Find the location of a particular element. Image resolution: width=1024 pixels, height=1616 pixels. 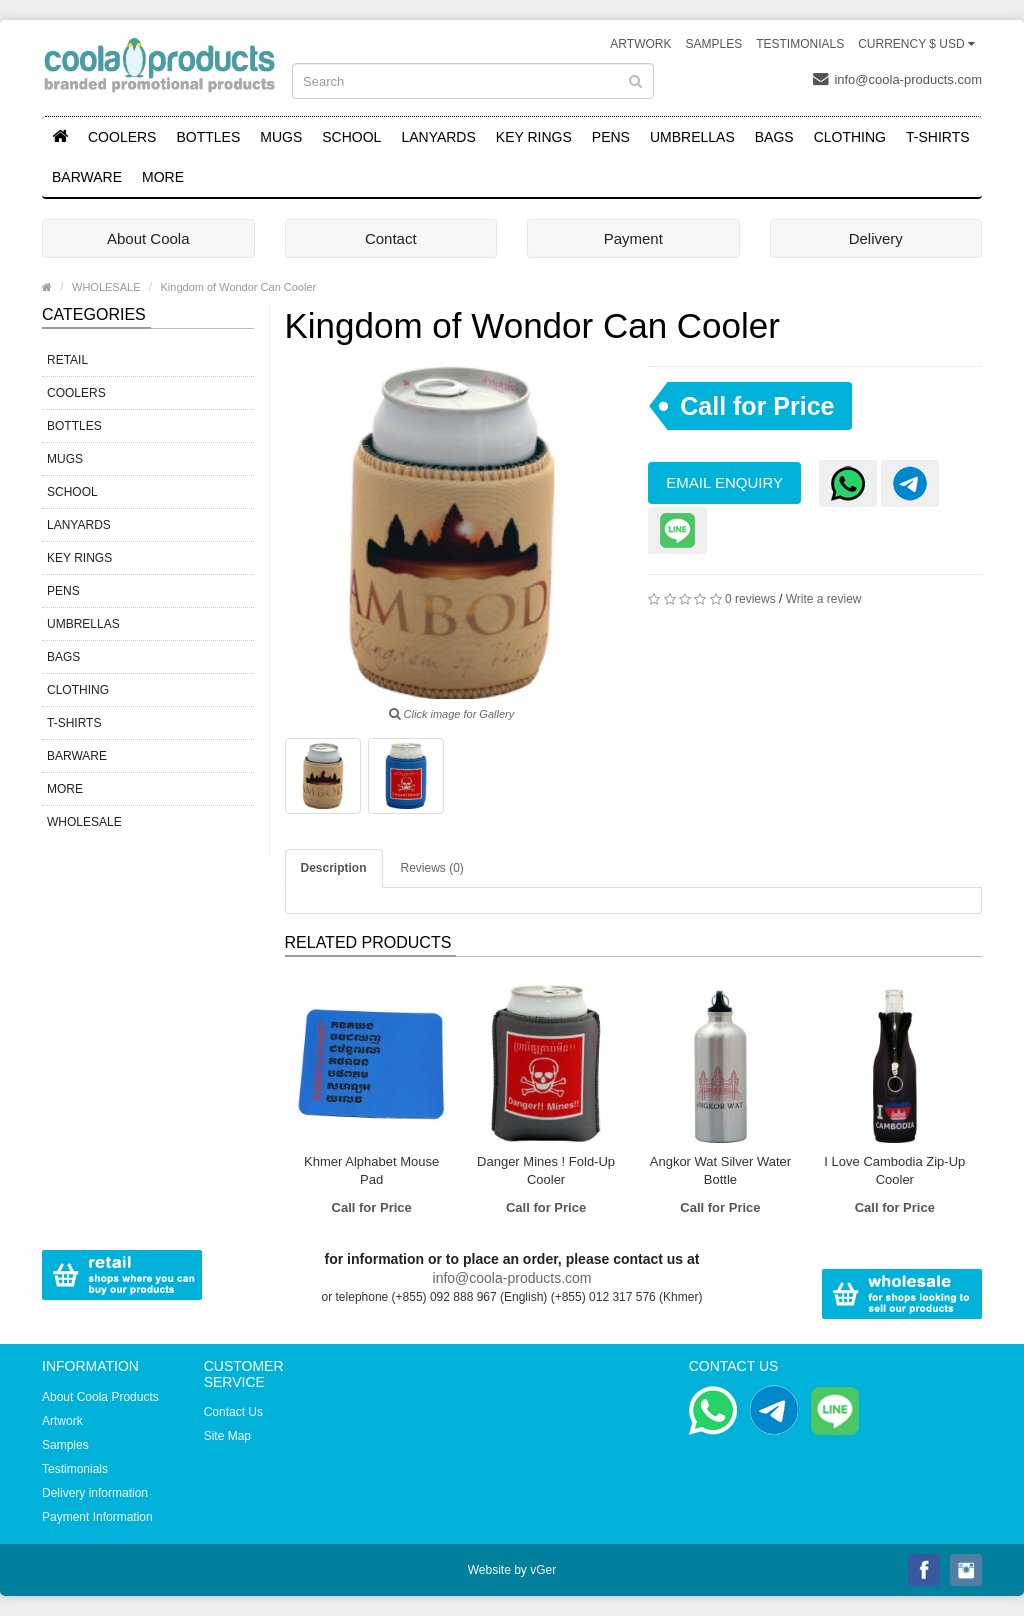

info@coola-products.com is located at coordinates (897, 79).